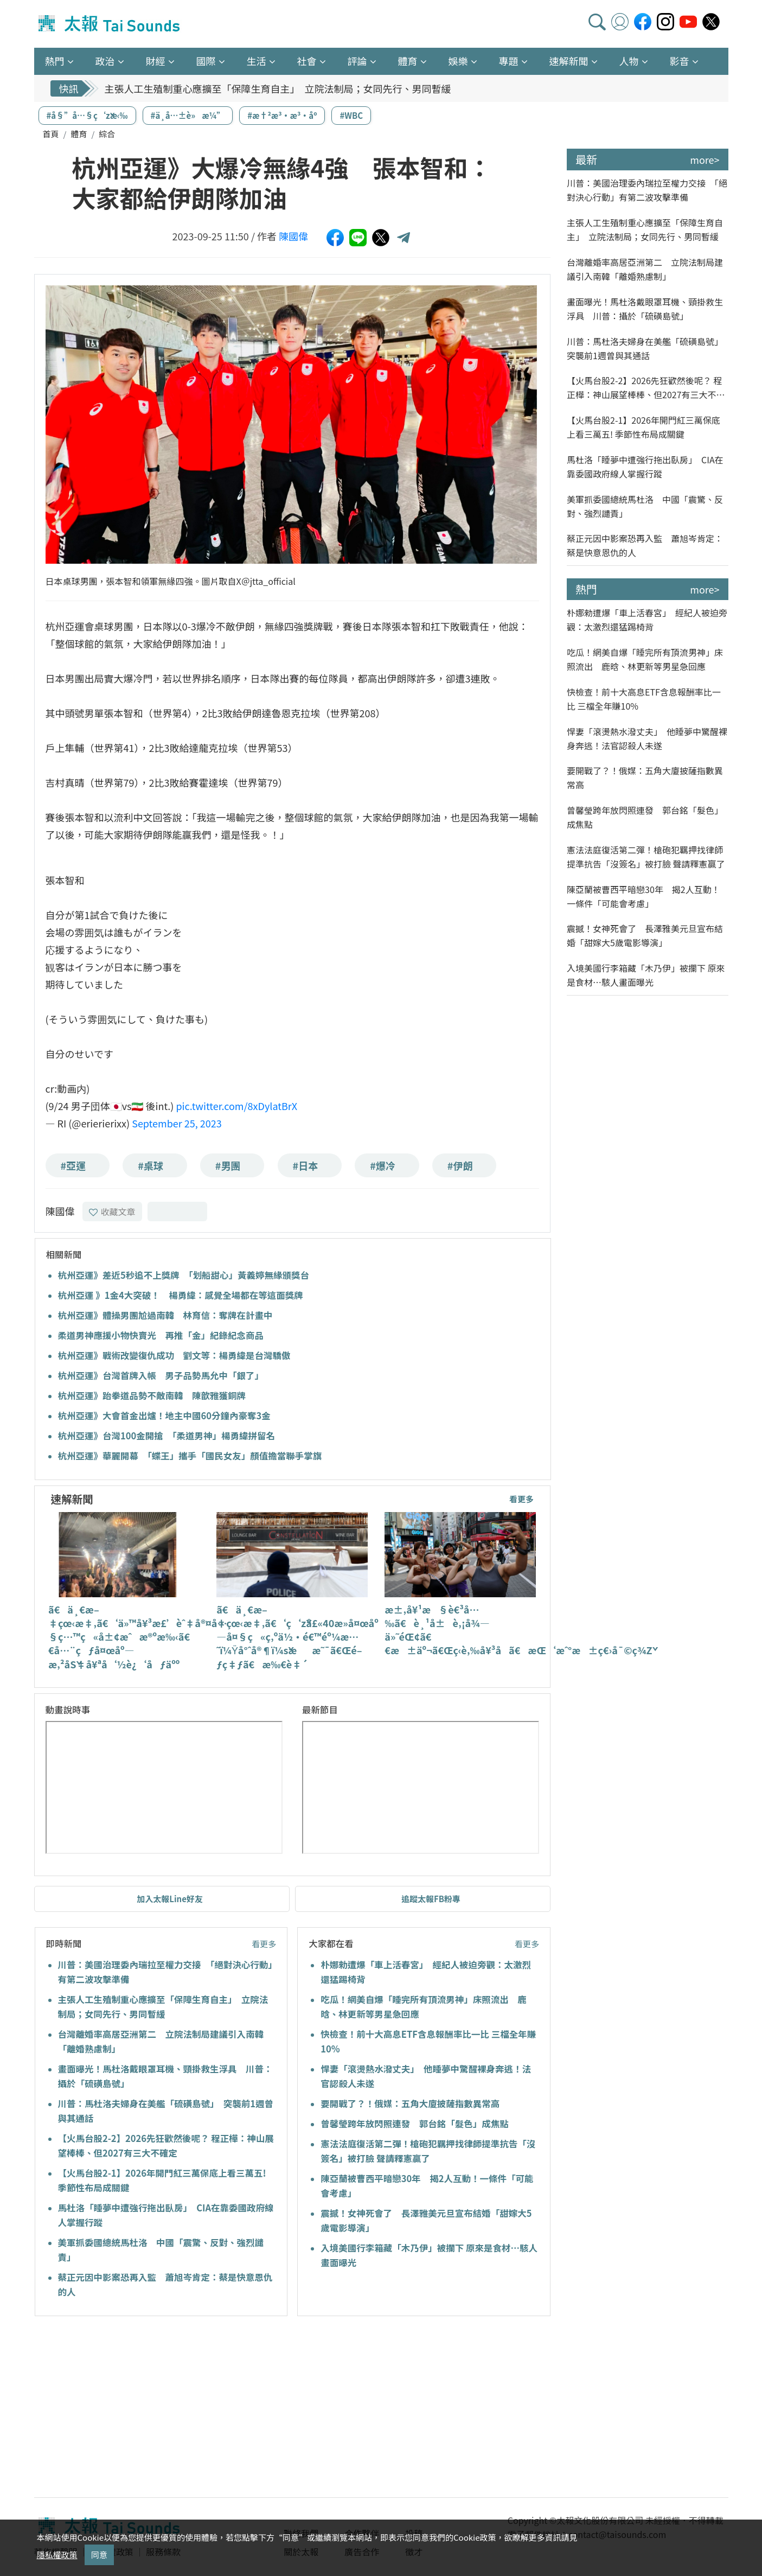 This screenshot has height=2576, width=762. What do you see at coordinates (51, 133) in the screenshot?
I see `首頁` at bounding box center [51, 133].